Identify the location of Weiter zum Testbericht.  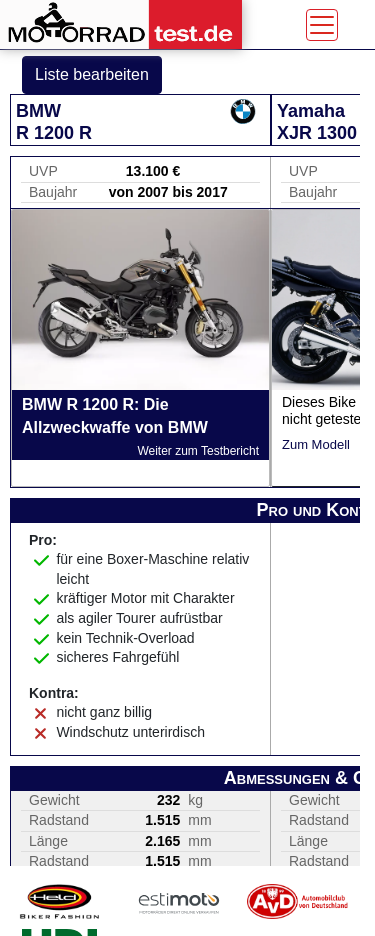
(198, 451).